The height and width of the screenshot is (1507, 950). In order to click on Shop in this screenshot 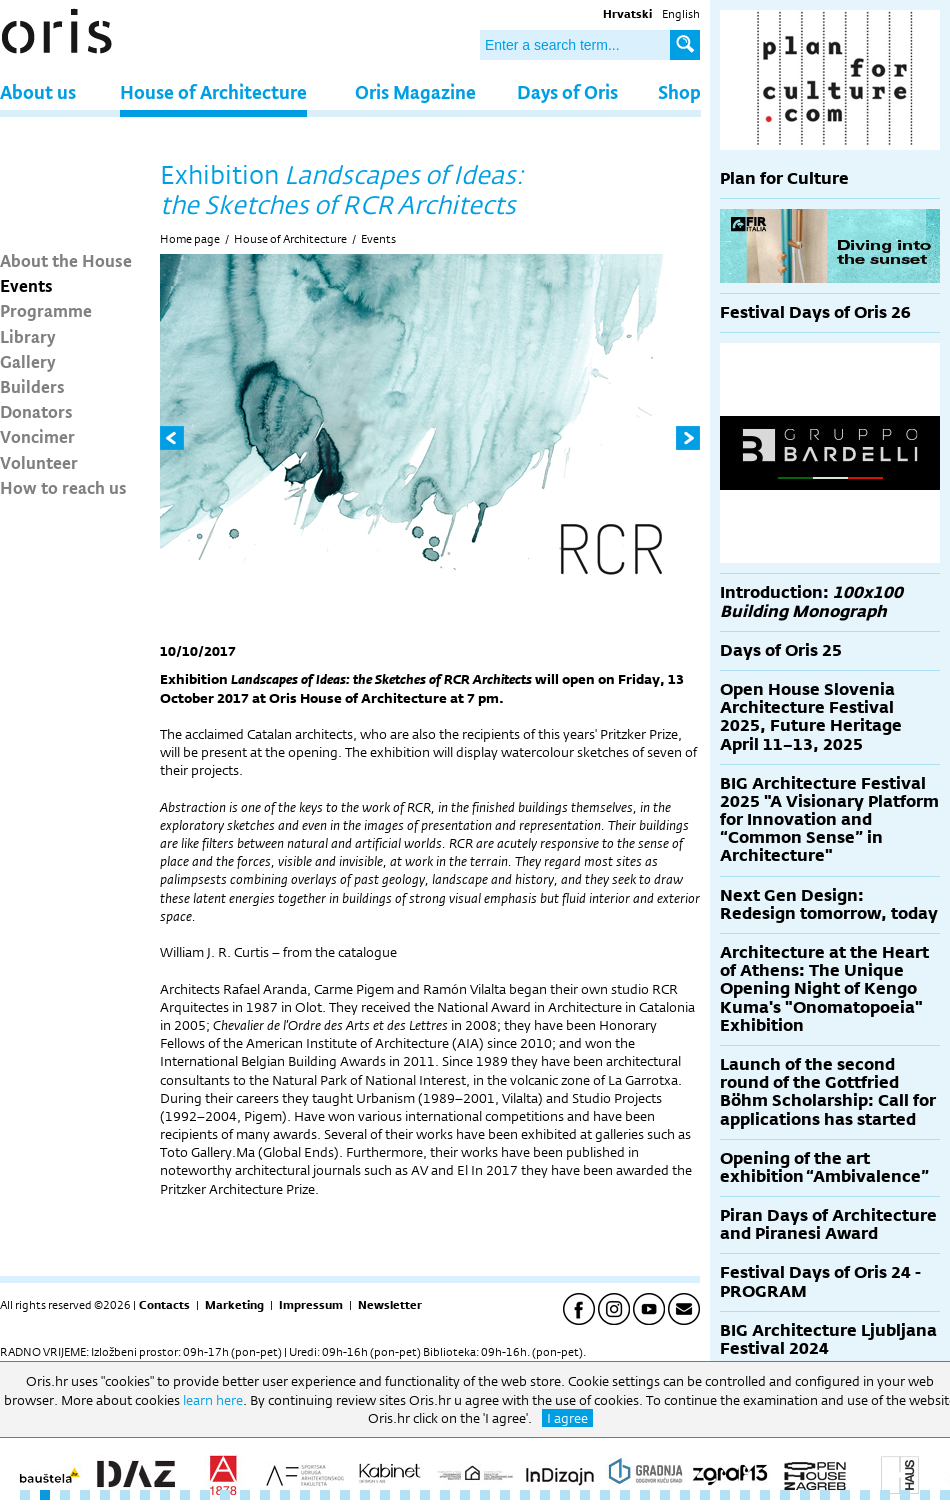, I will do `click(679, 91)`.